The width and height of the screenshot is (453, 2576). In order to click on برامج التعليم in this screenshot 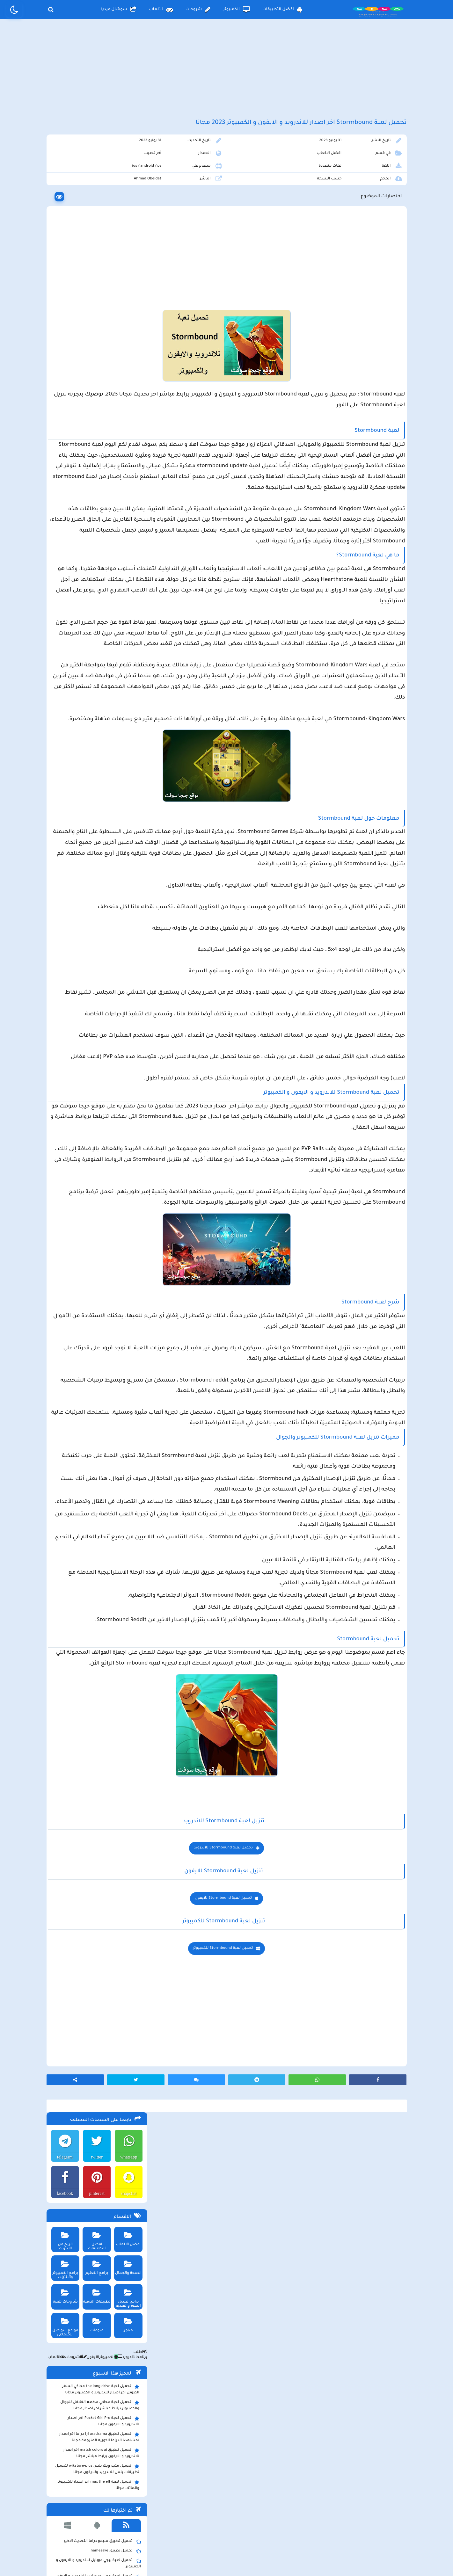, I will do `click(94, 287)`.